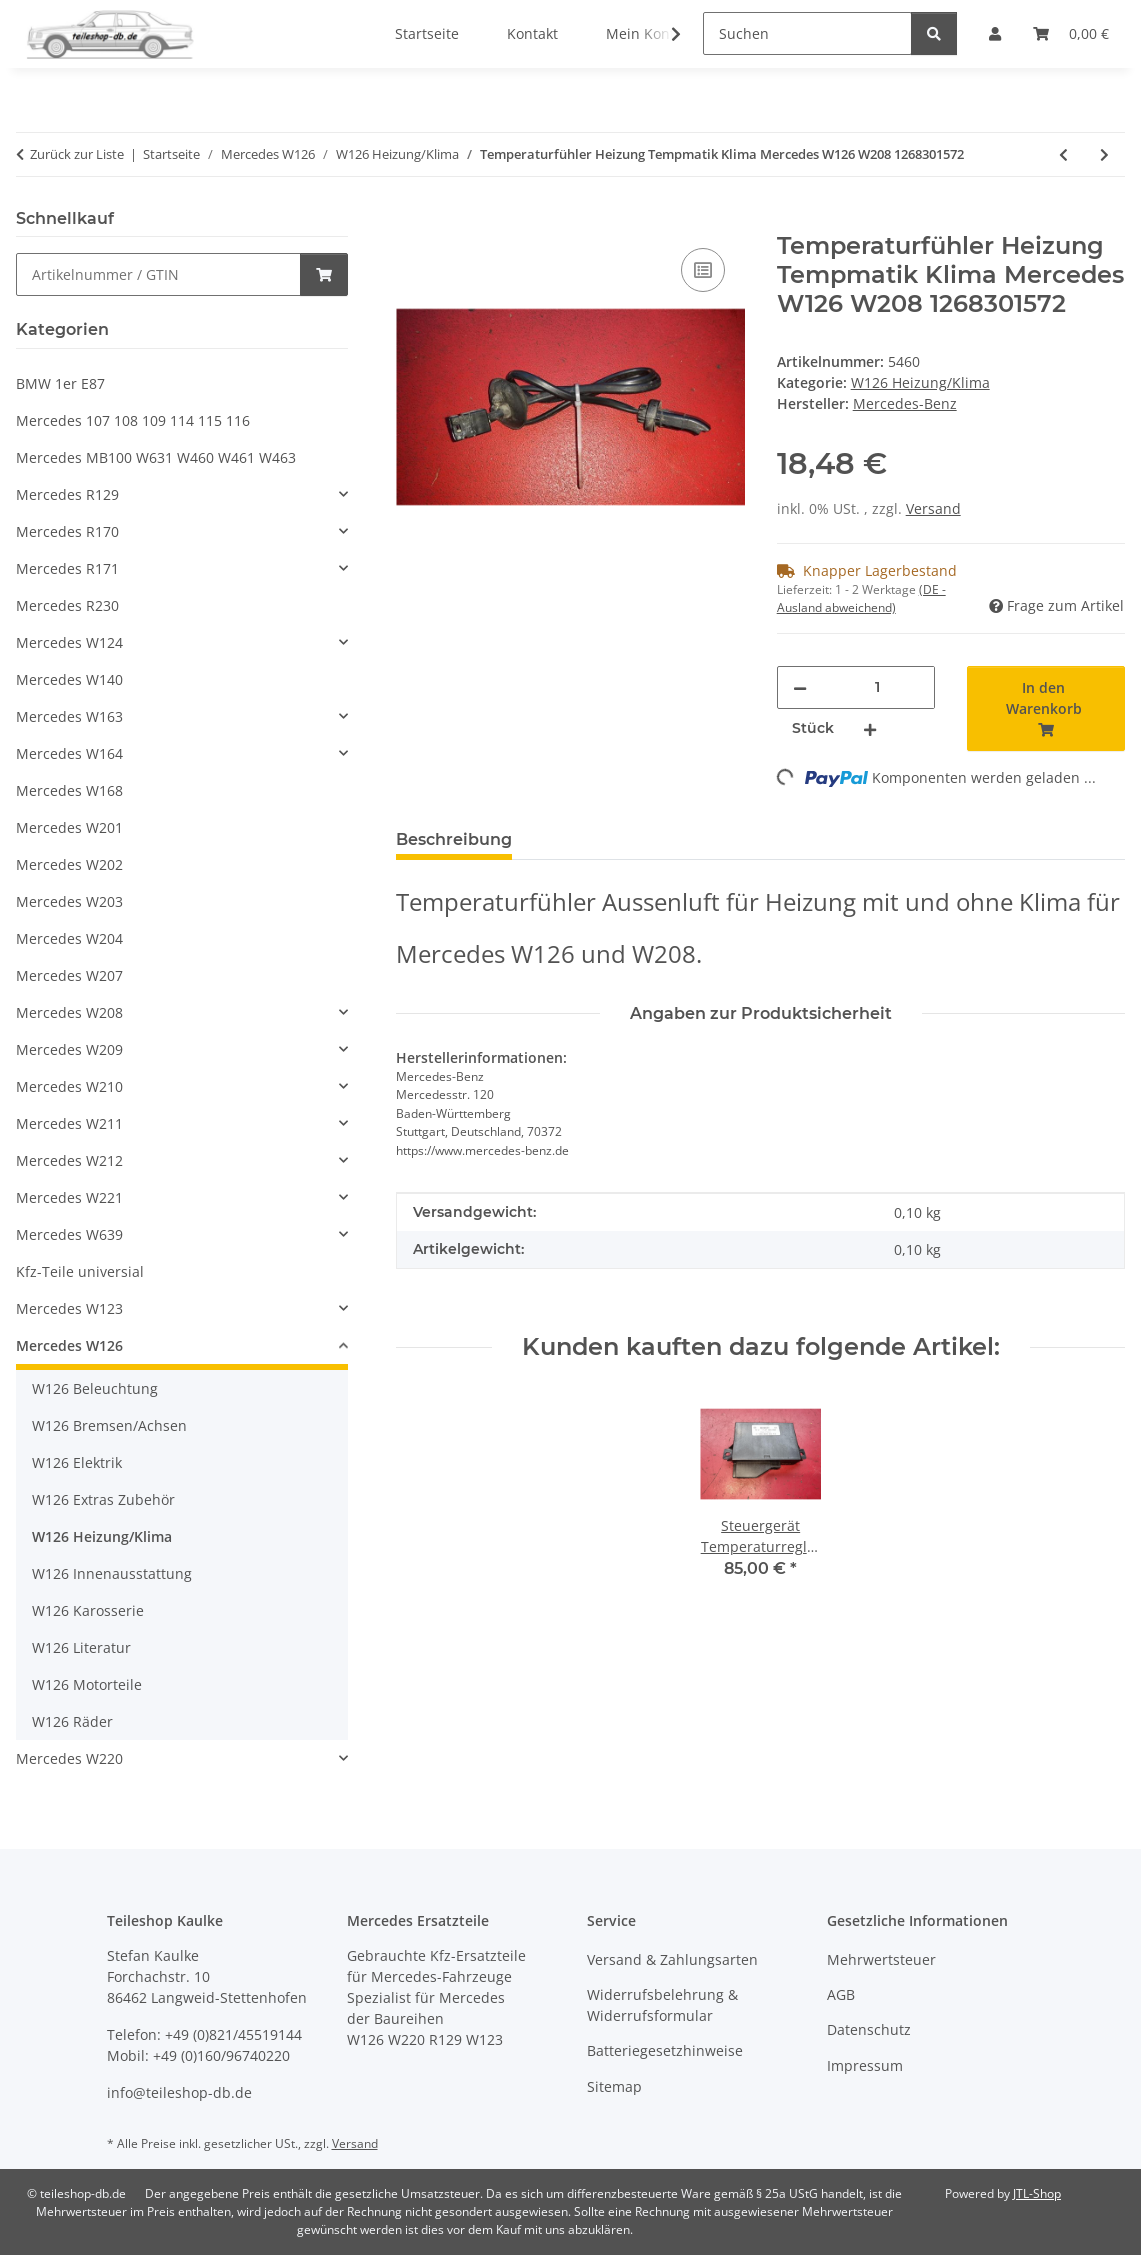  I want to click on Mercedes W221, so click(69, 1197).